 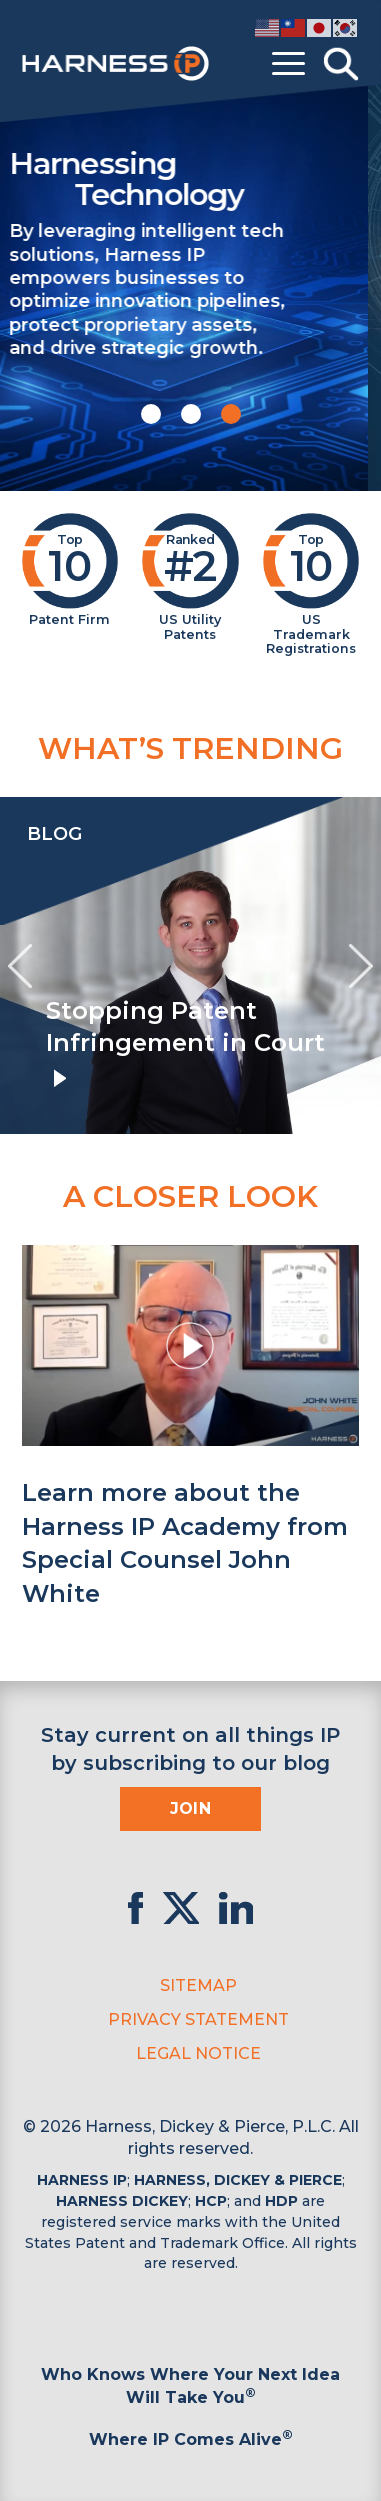 What do you see at coordinates (341, 64) in the screenshot?
I see `[Toggle Search]` at bounding box center [341, 64].